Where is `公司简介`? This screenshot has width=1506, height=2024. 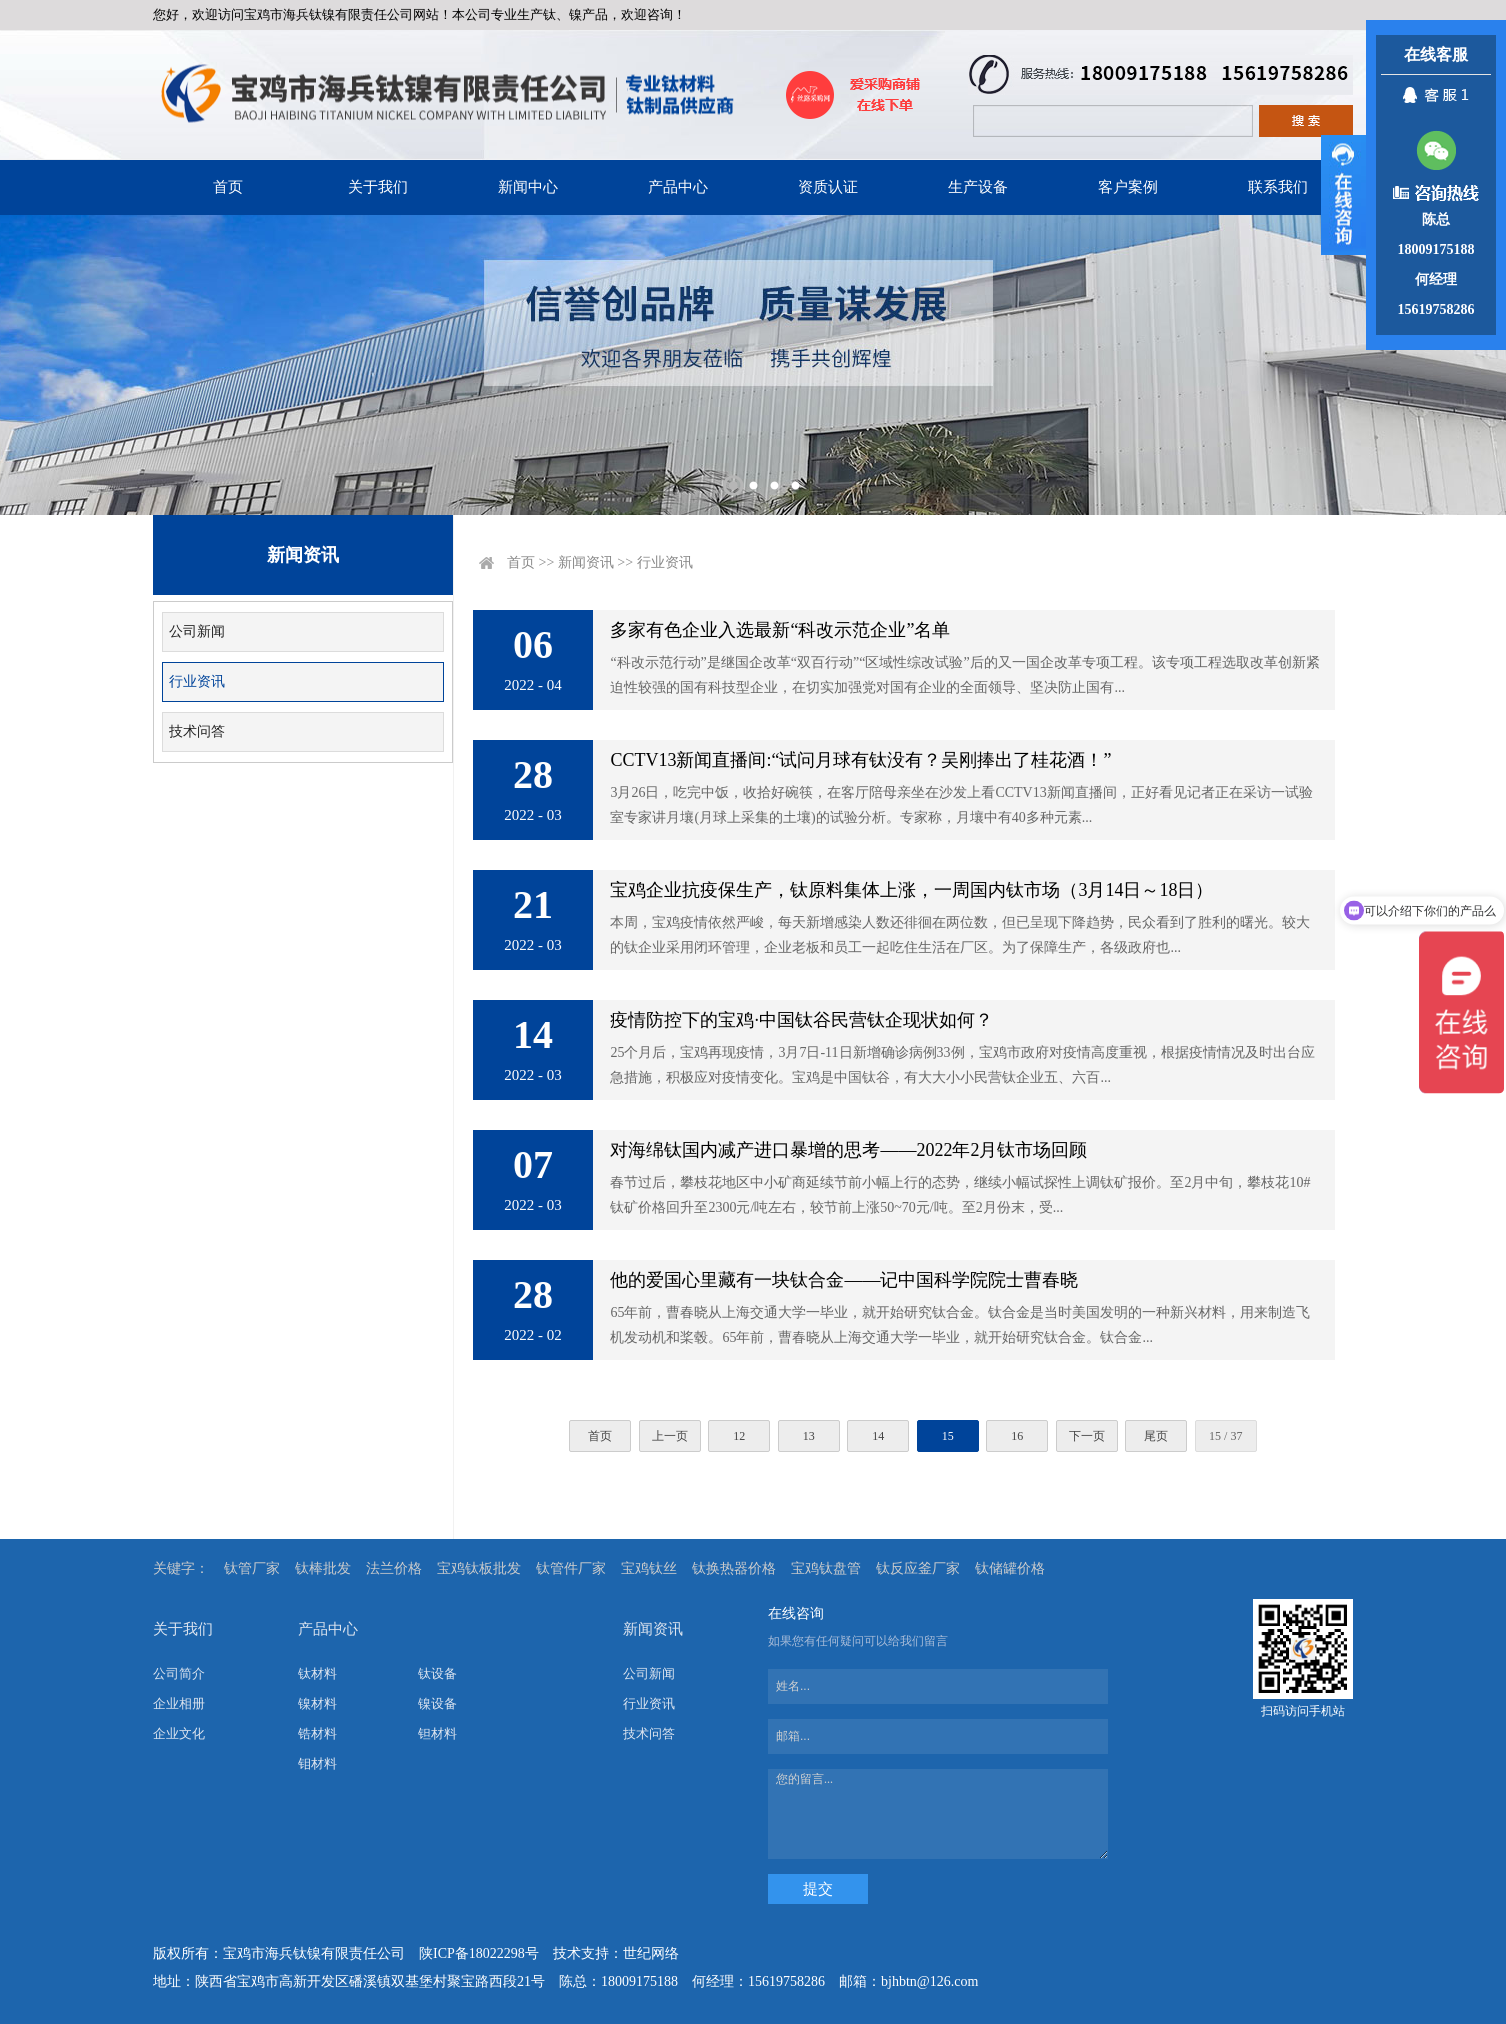
公司简介 is located at coordinates (179, 1673).